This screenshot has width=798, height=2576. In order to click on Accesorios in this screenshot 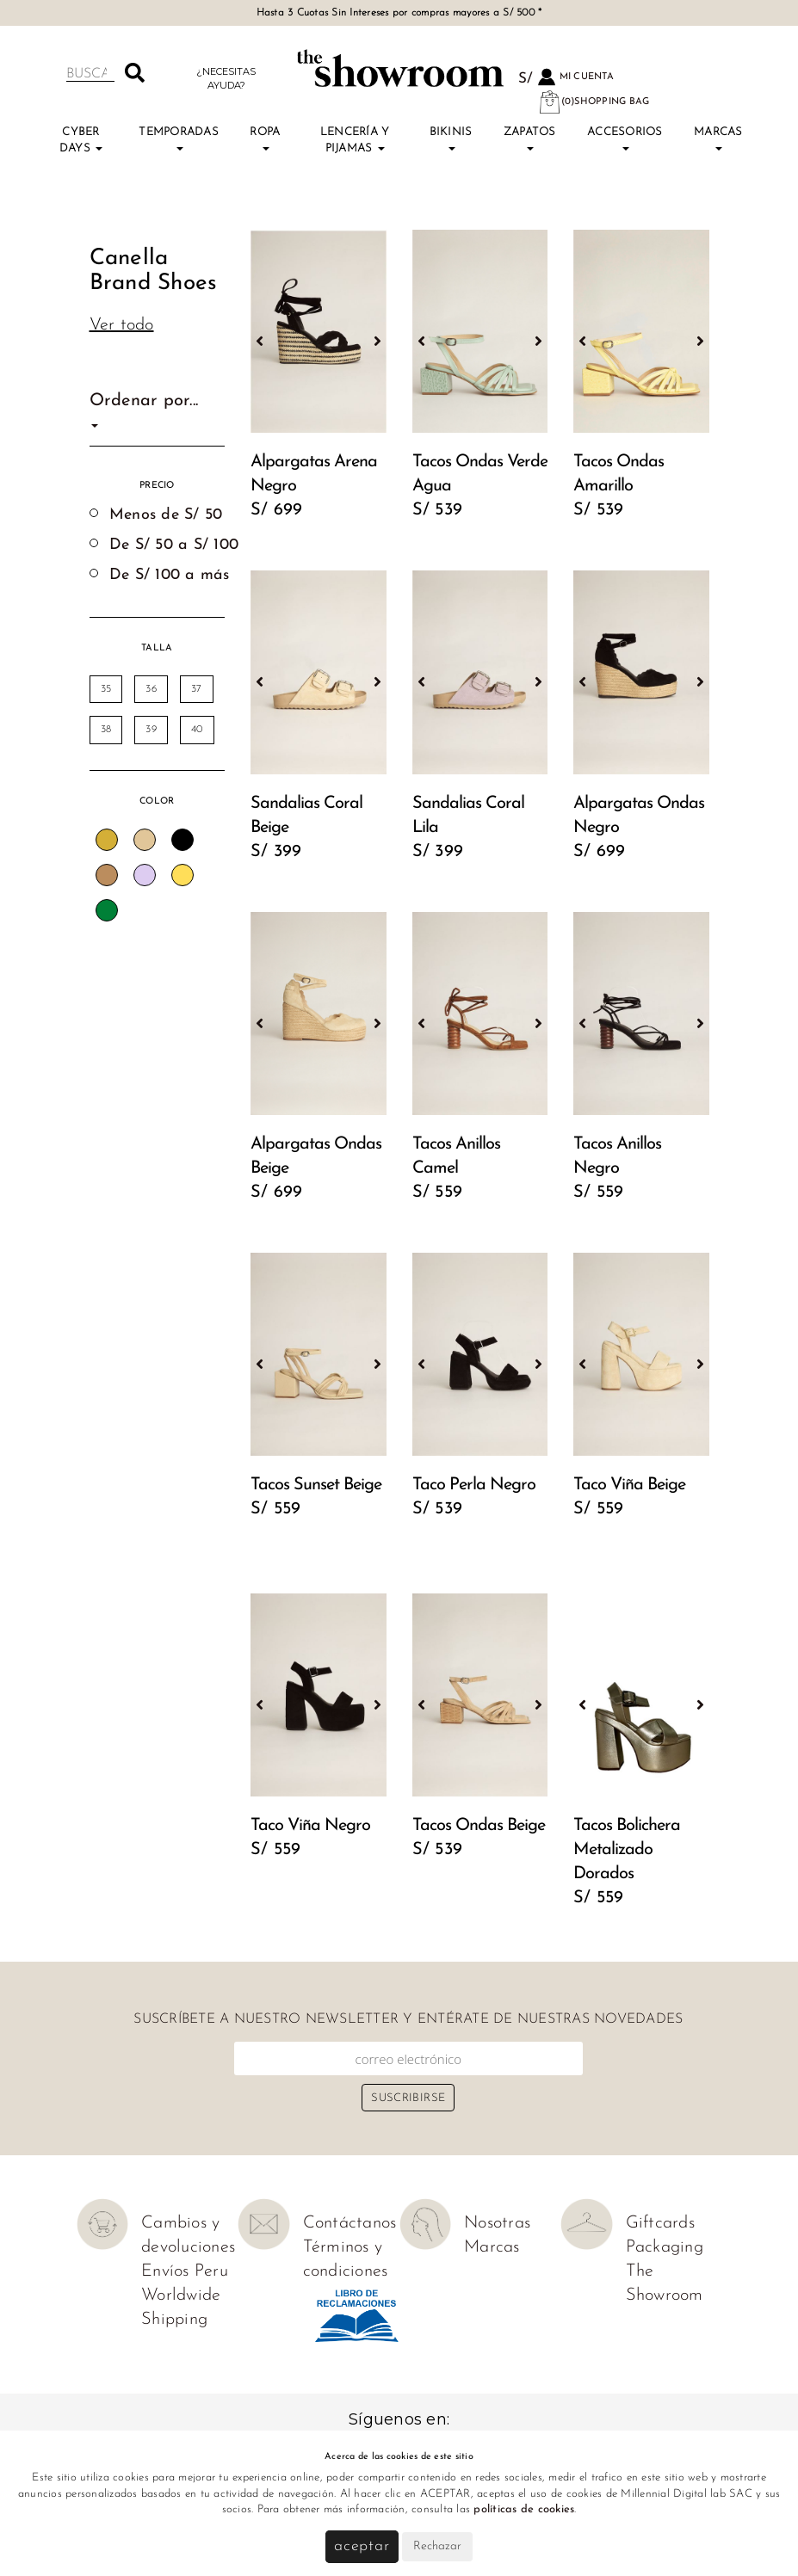, I will do `click(625, 138)`.